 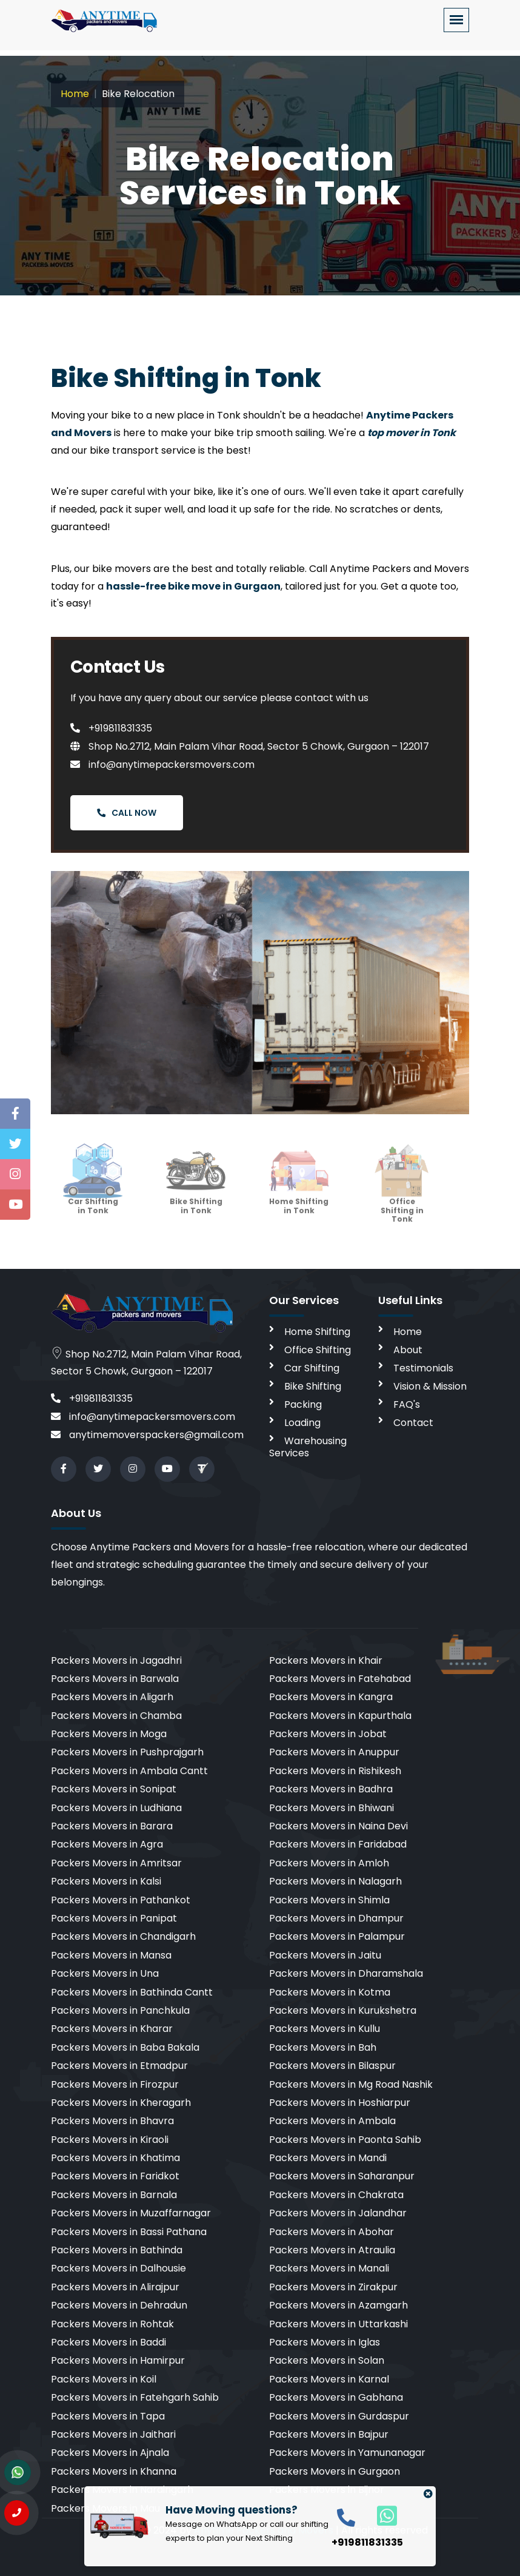 I want to click on Packers Movers in Solan [cities], so click(x=326, y=2360).